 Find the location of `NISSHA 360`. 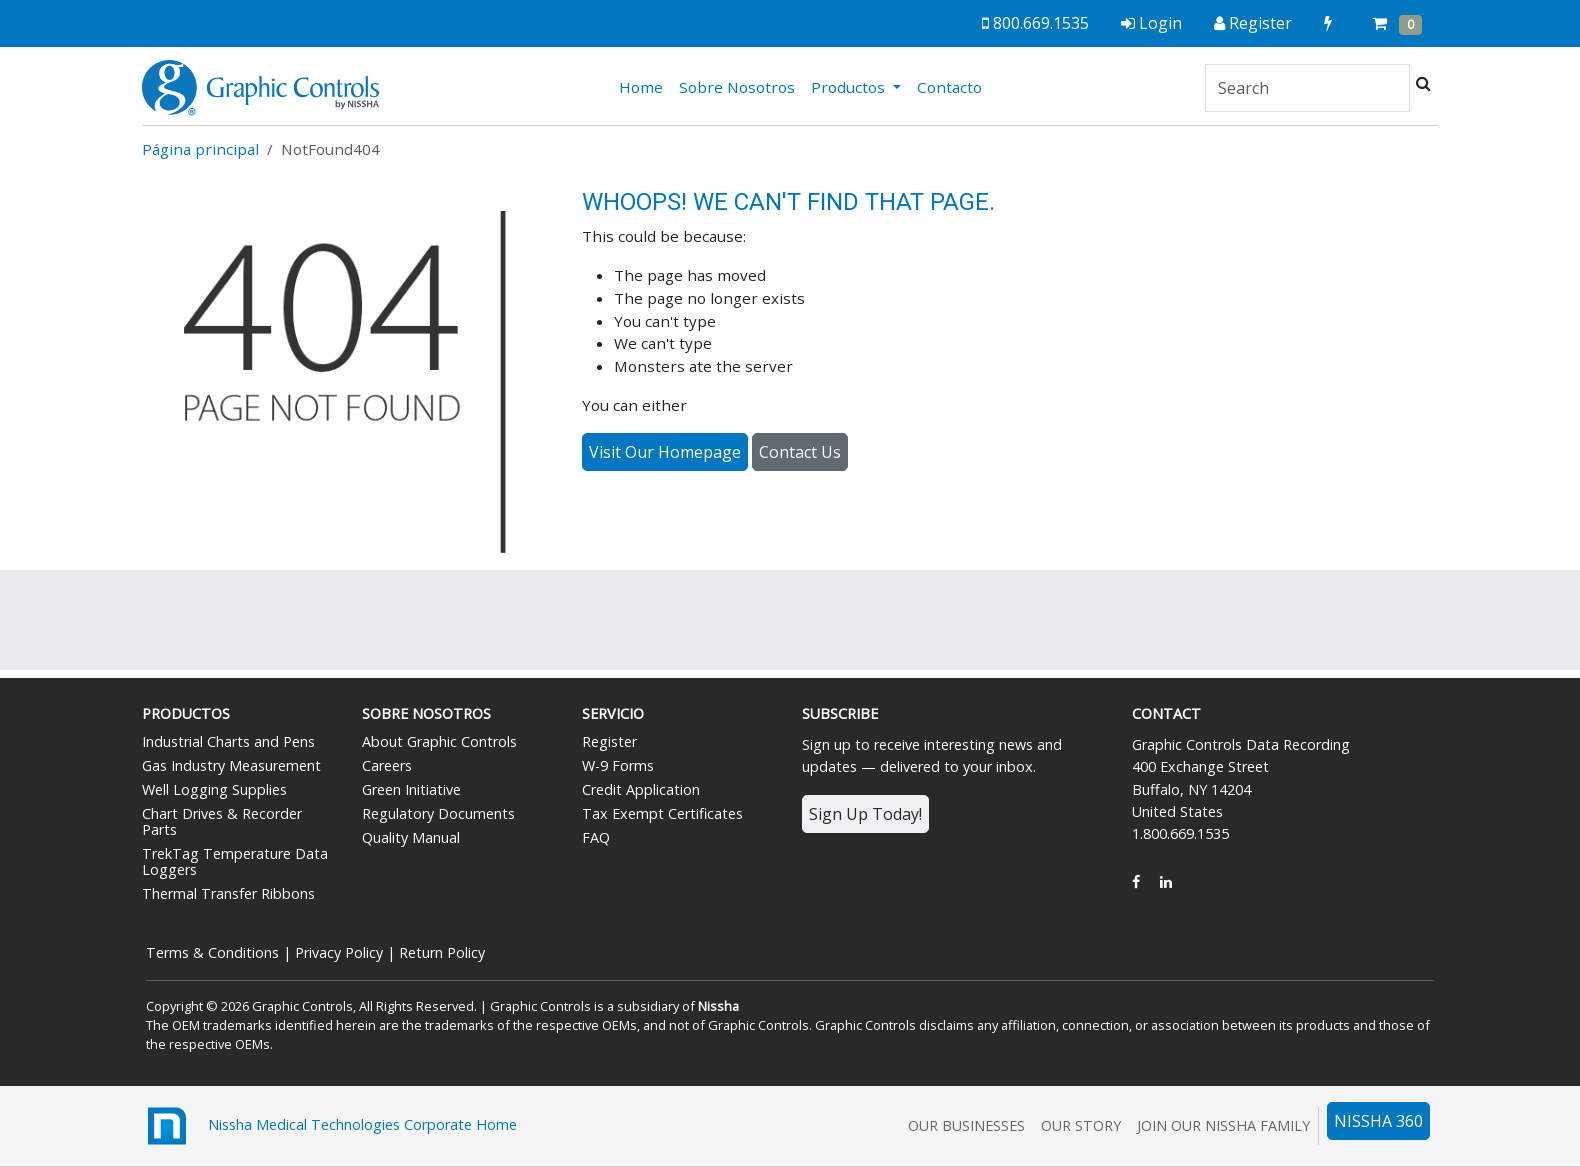

NISSHA 360 is located at coordinates (1378, 1121).